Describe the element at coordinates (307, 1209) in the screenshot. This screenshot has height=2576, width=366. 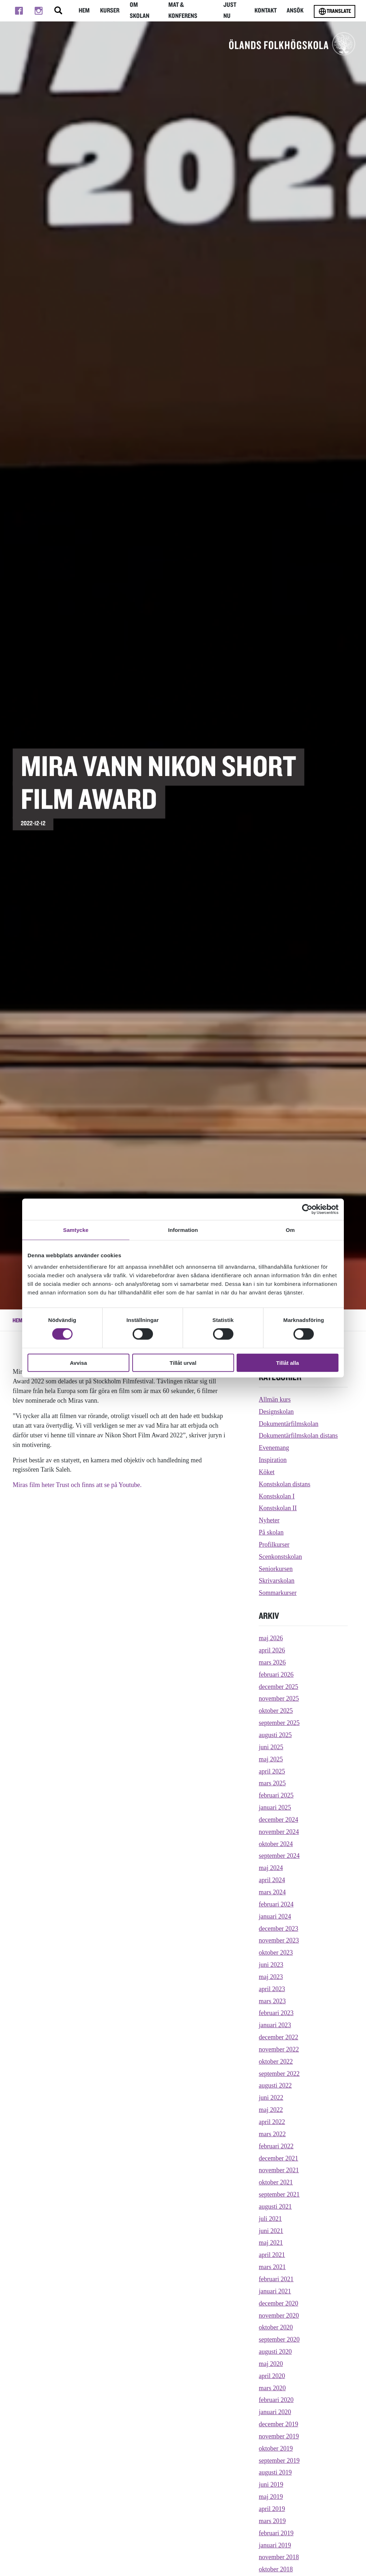
I see `[Cookiebot av Usercentrics - öppnas i ett nytt fönster]` at that location.